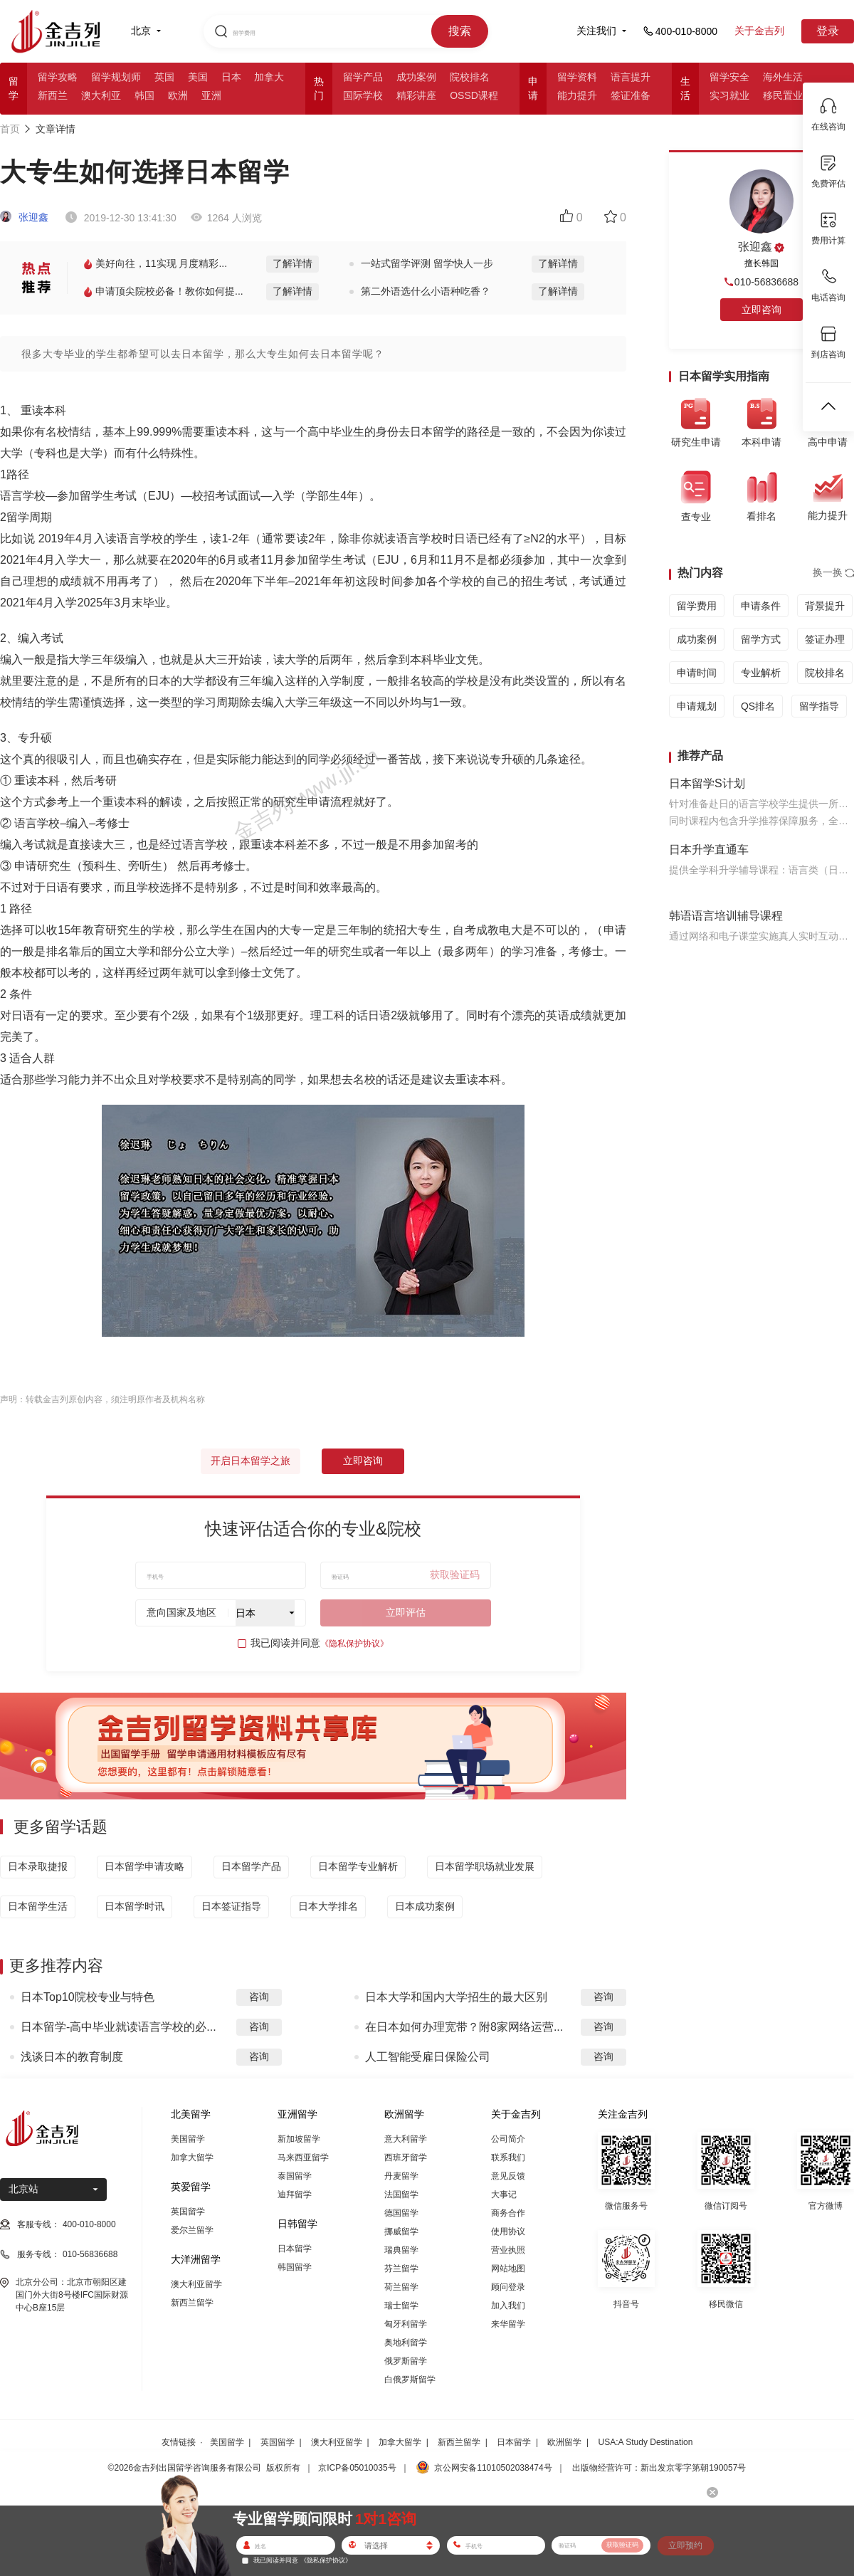 This screenshot has width=854, height=2576. I want to click on 《隐私保护协议》, so click(354, 1644).